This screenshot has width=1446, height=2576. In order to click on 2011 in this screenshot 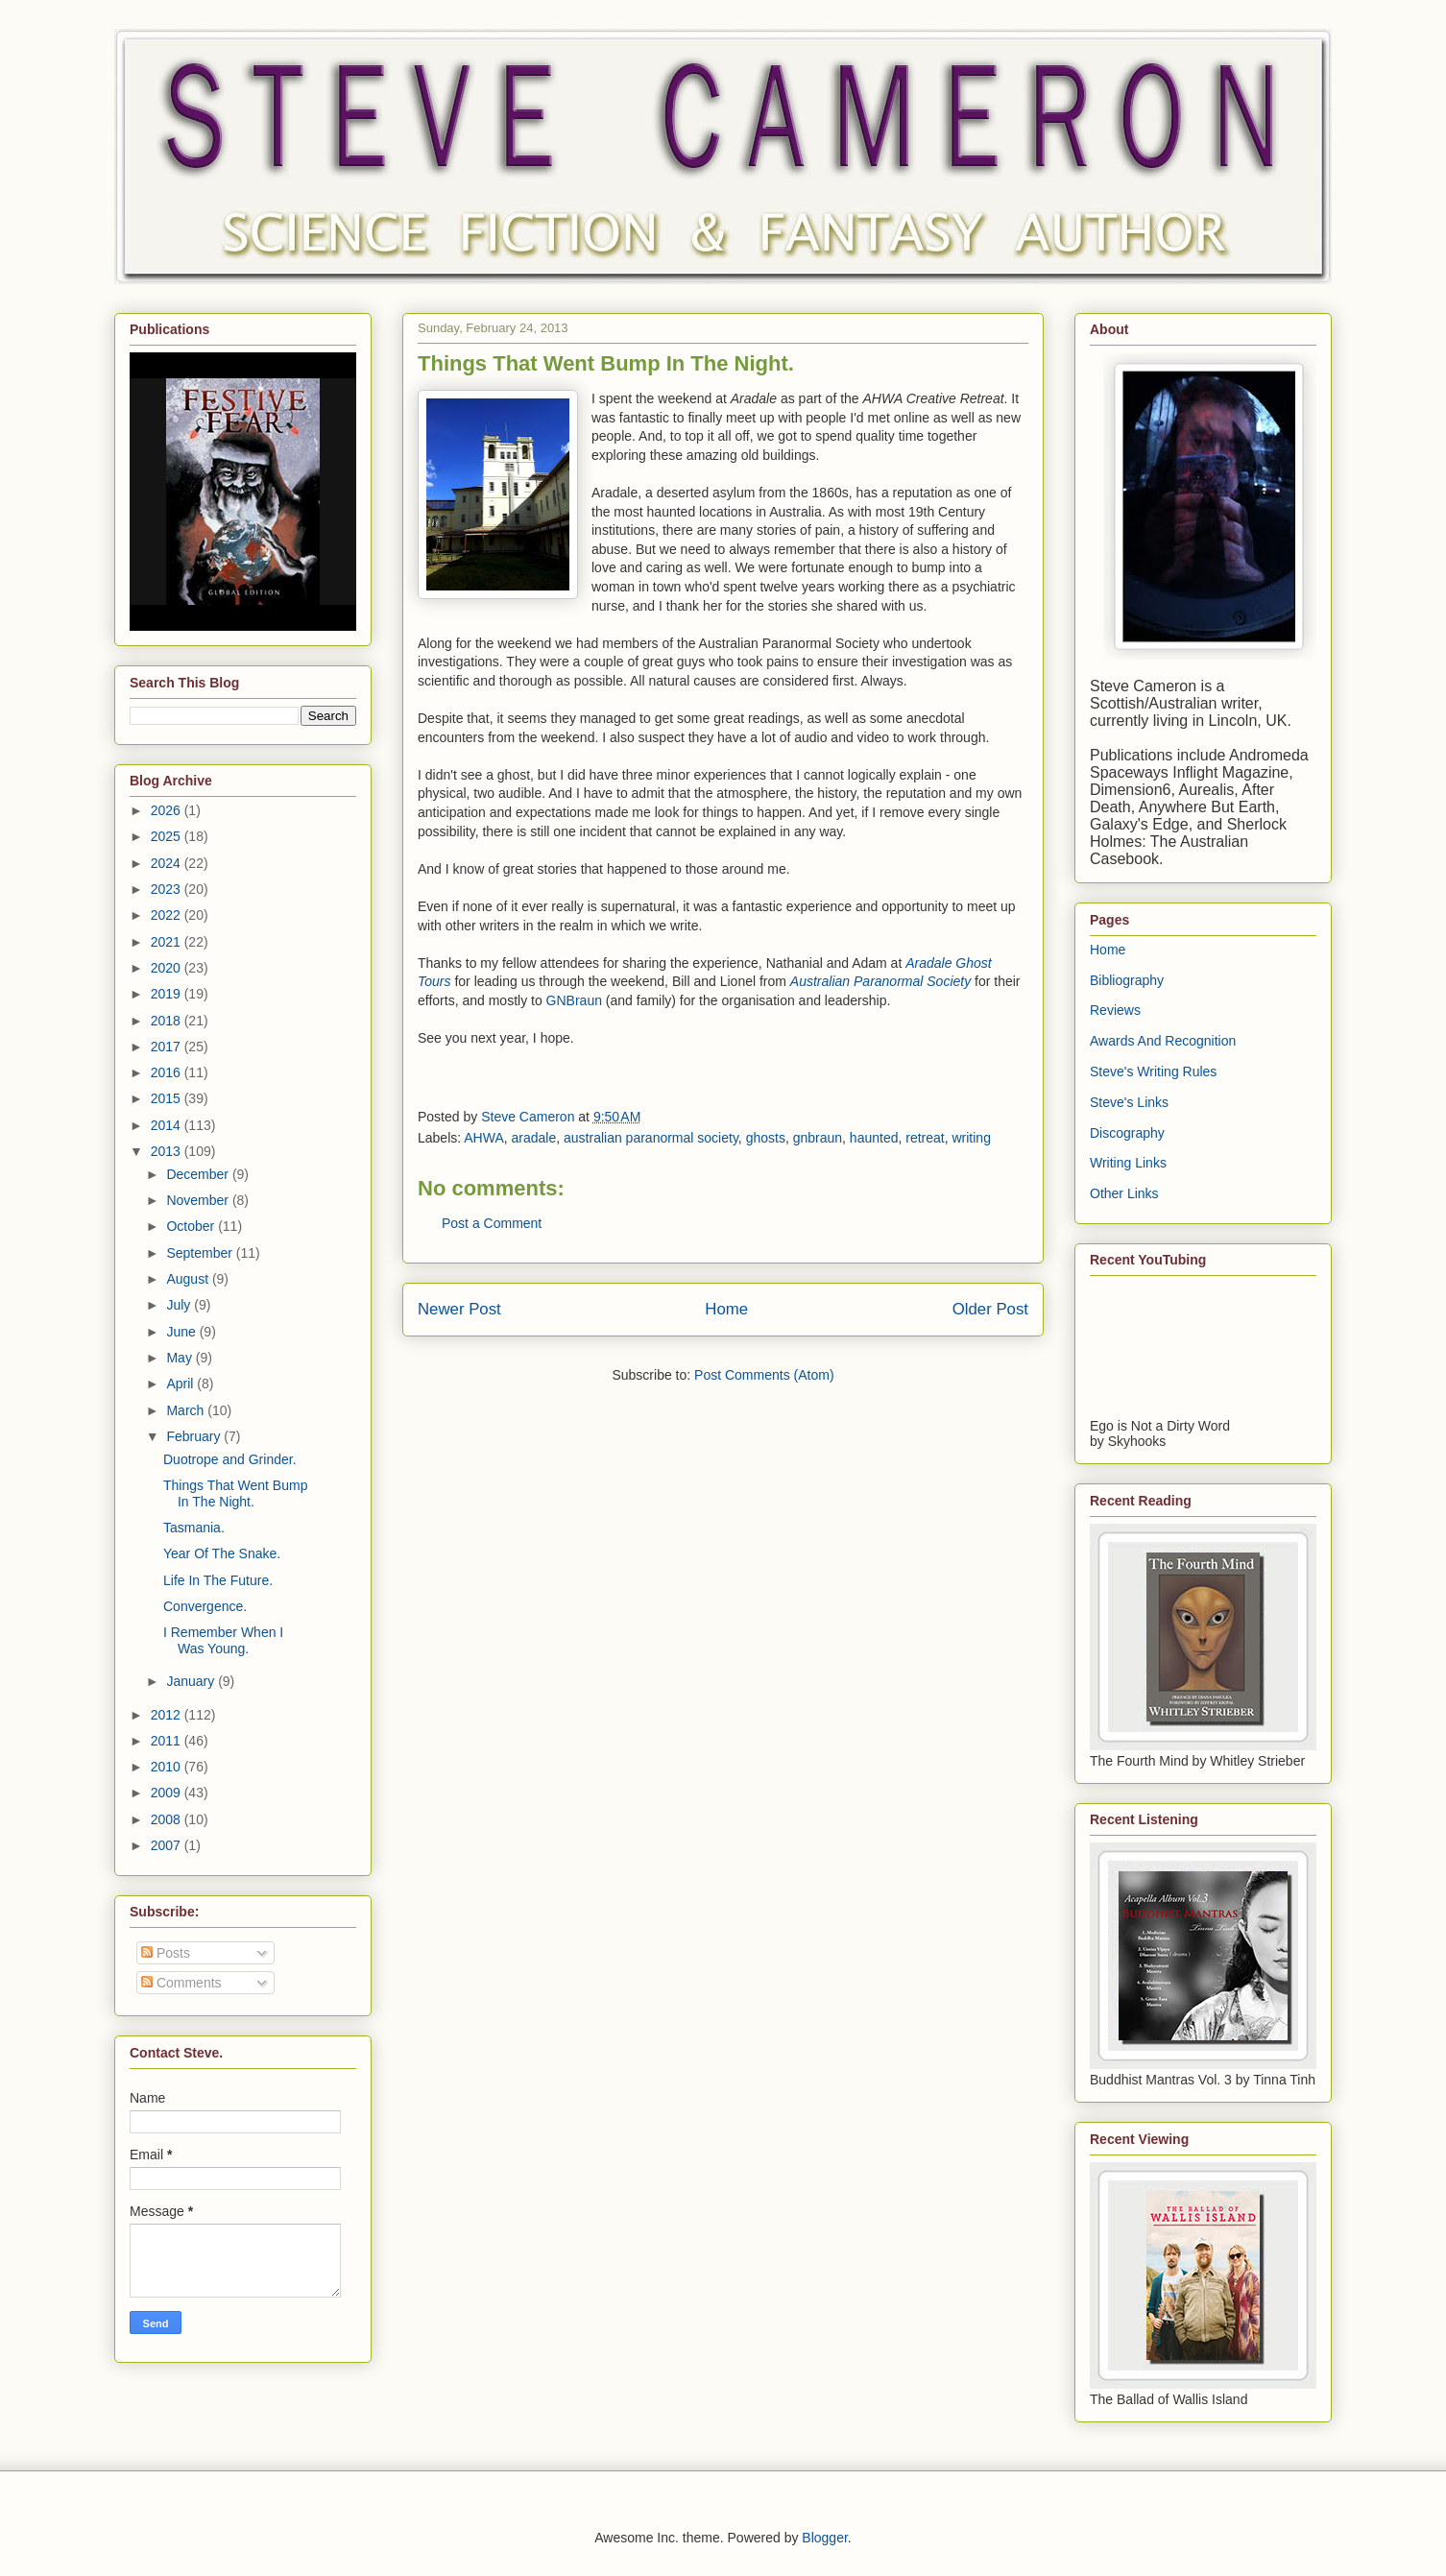, I will do `click(167, 1740)`.